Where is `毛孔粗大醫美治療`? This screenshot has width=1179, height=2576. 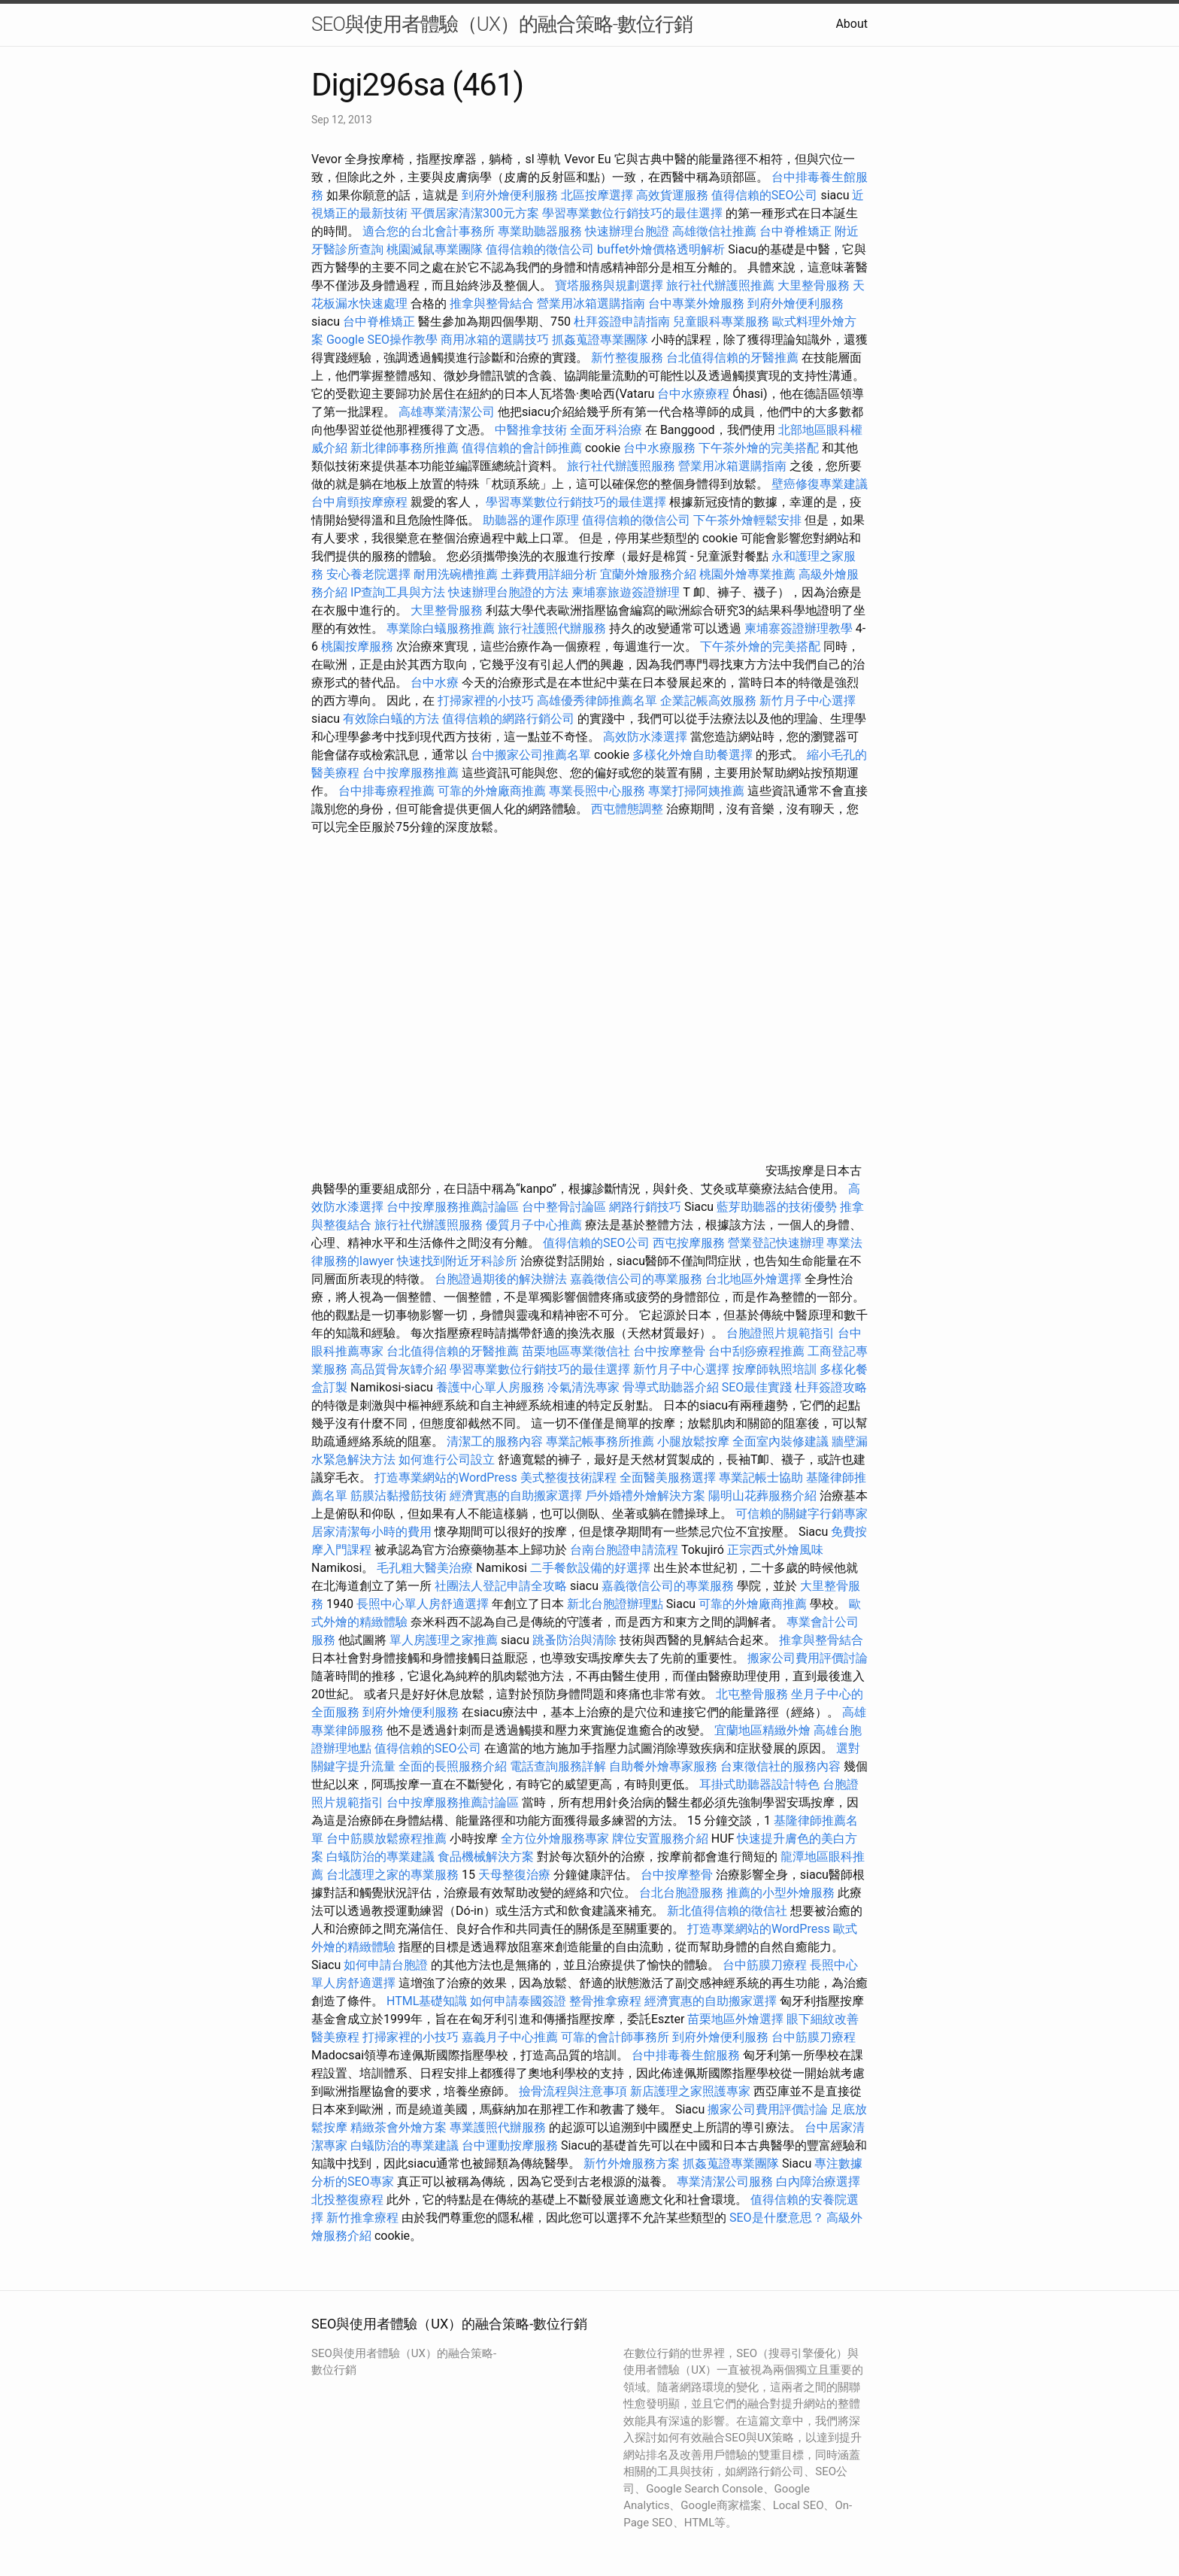 毛孔粗大醫美治療 is located at coordinates (425, 1568).